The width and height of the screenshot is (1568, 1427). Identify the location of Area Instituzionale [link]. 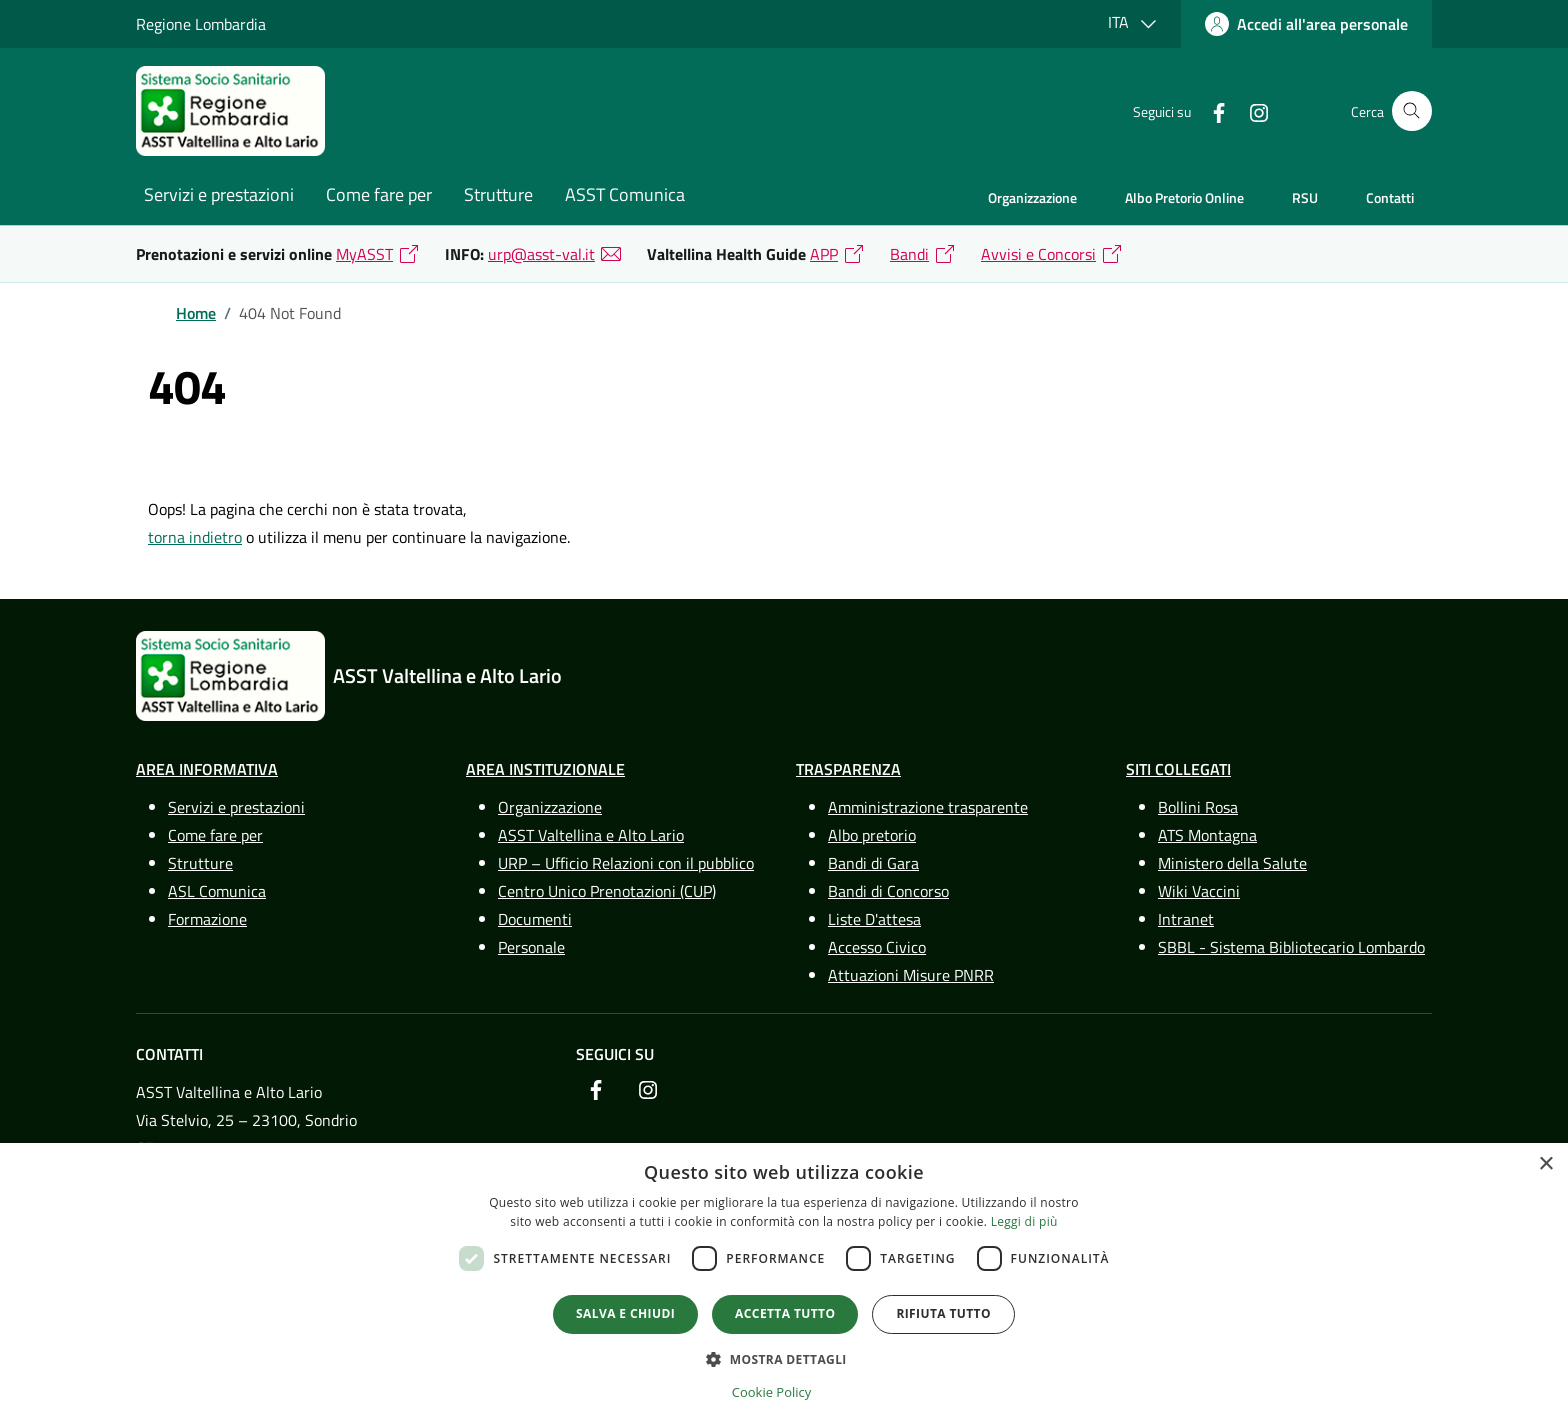
(545, 769).